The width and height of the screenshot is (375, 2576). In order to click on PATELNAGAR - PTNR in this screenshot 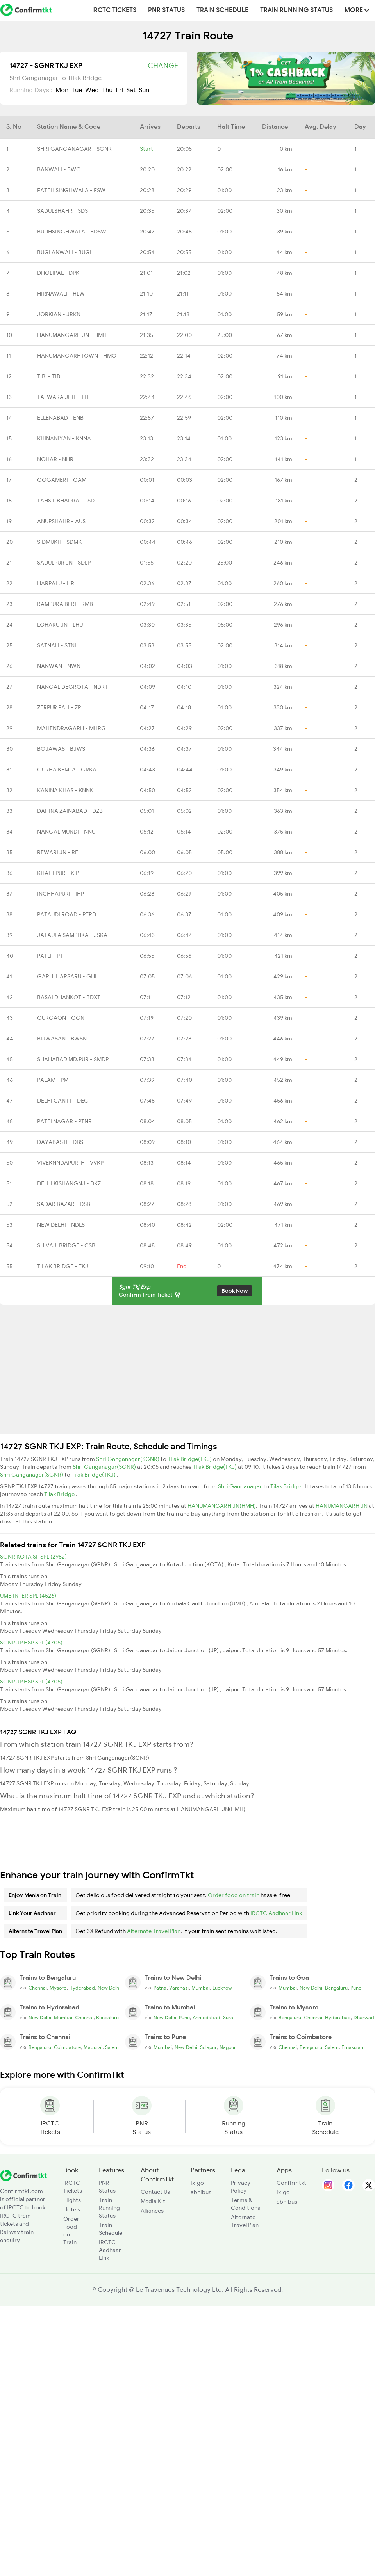, I will do `click(64, 1121)`.